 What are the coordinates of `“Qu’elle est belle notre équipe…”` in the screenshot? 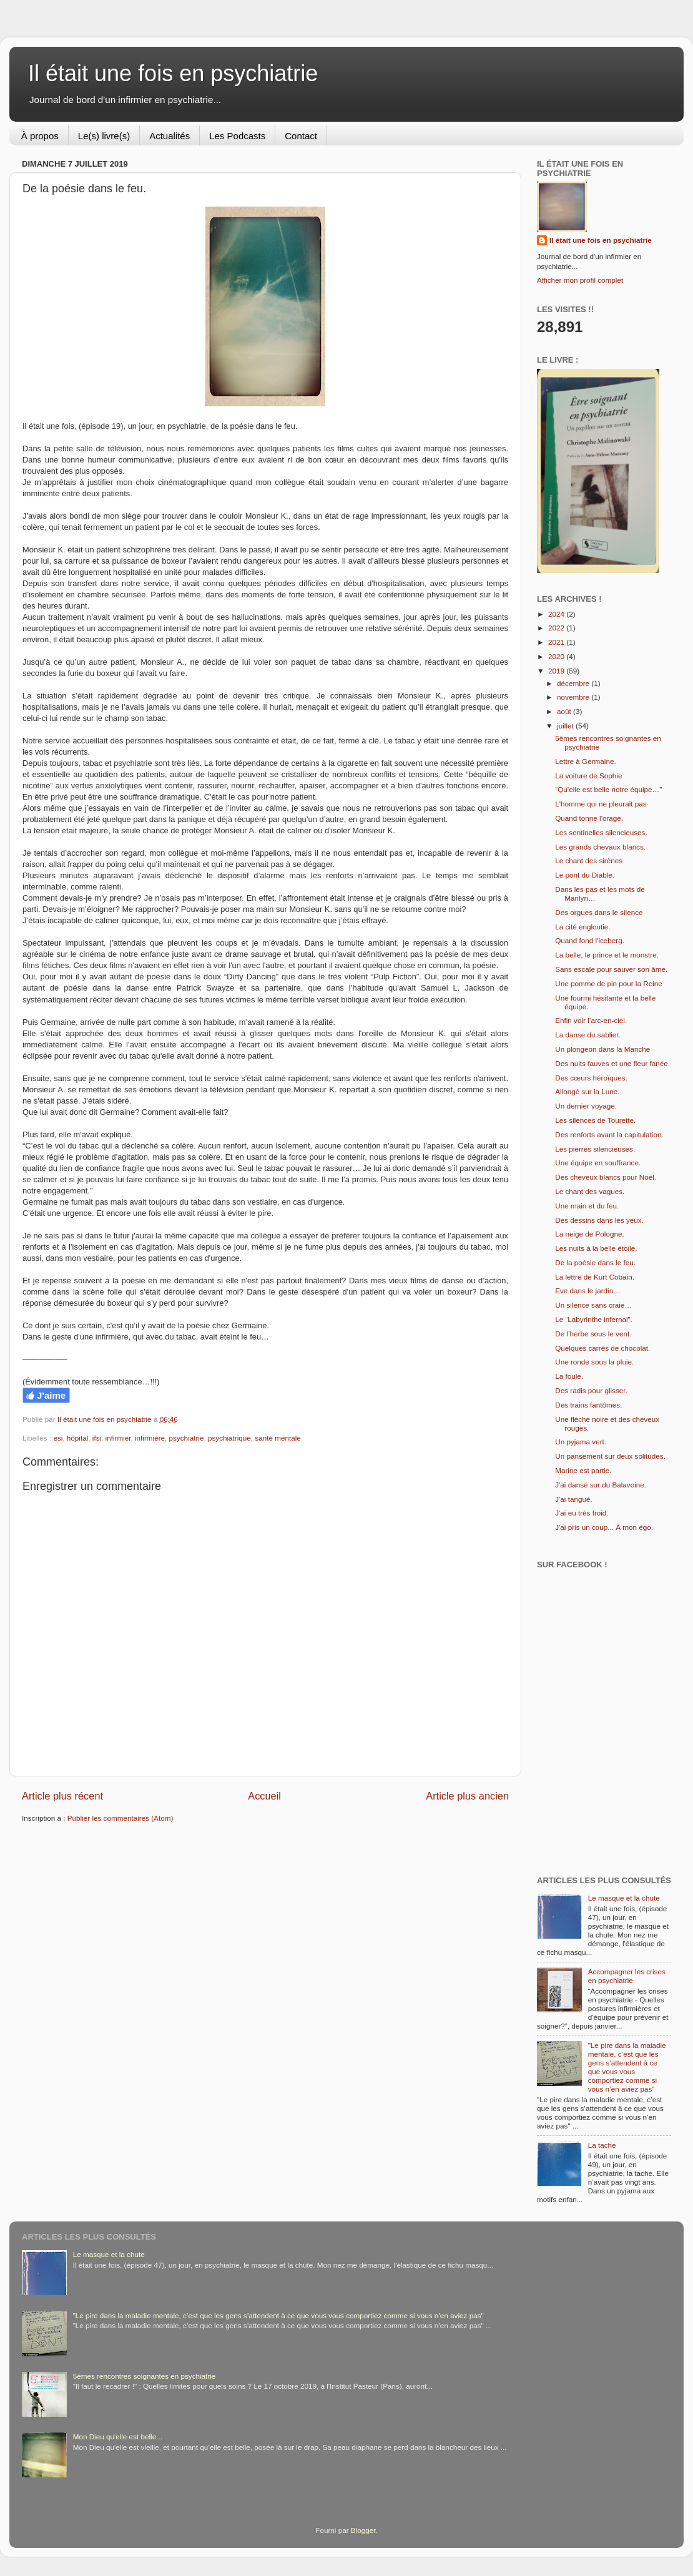 It's located at (608, 789).